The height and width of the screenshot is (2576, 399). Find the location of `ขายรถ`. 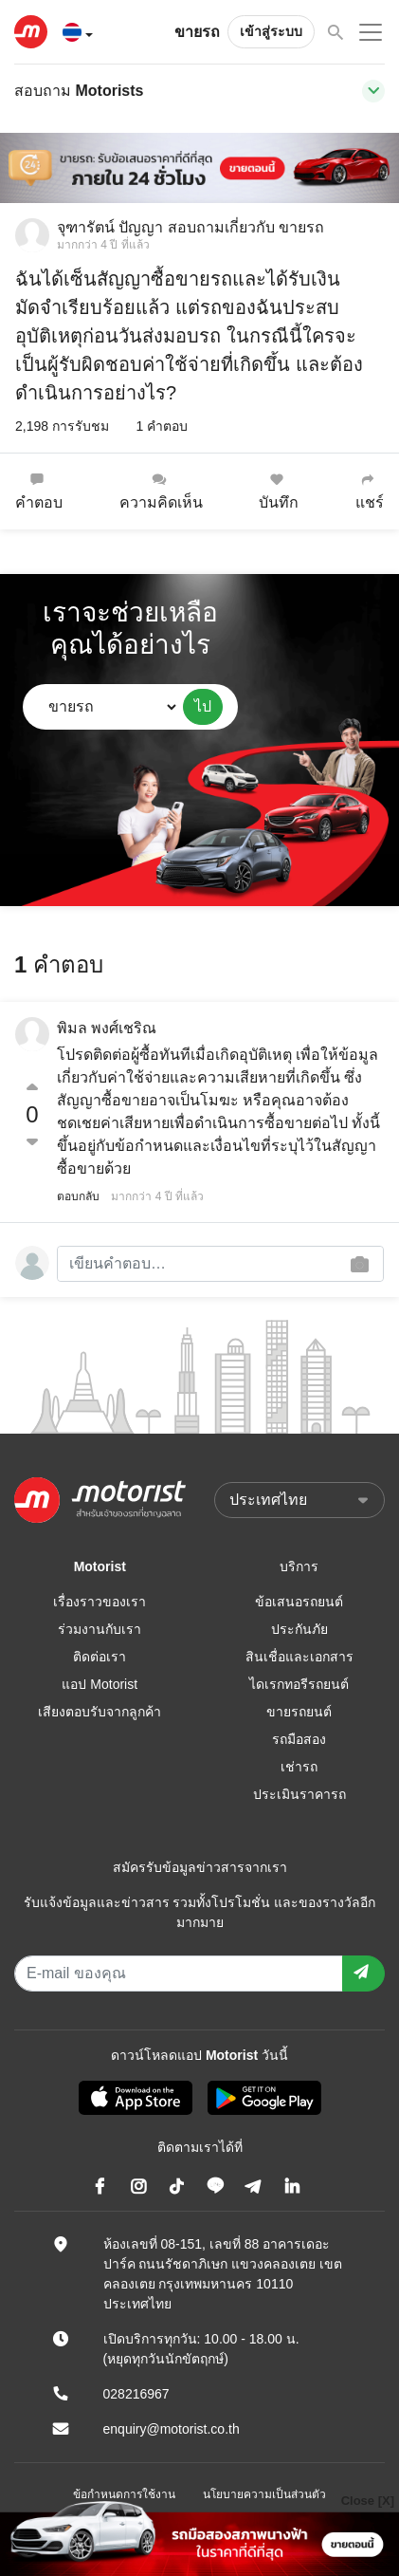

ขายรถ is located at coordinates (197, 32).